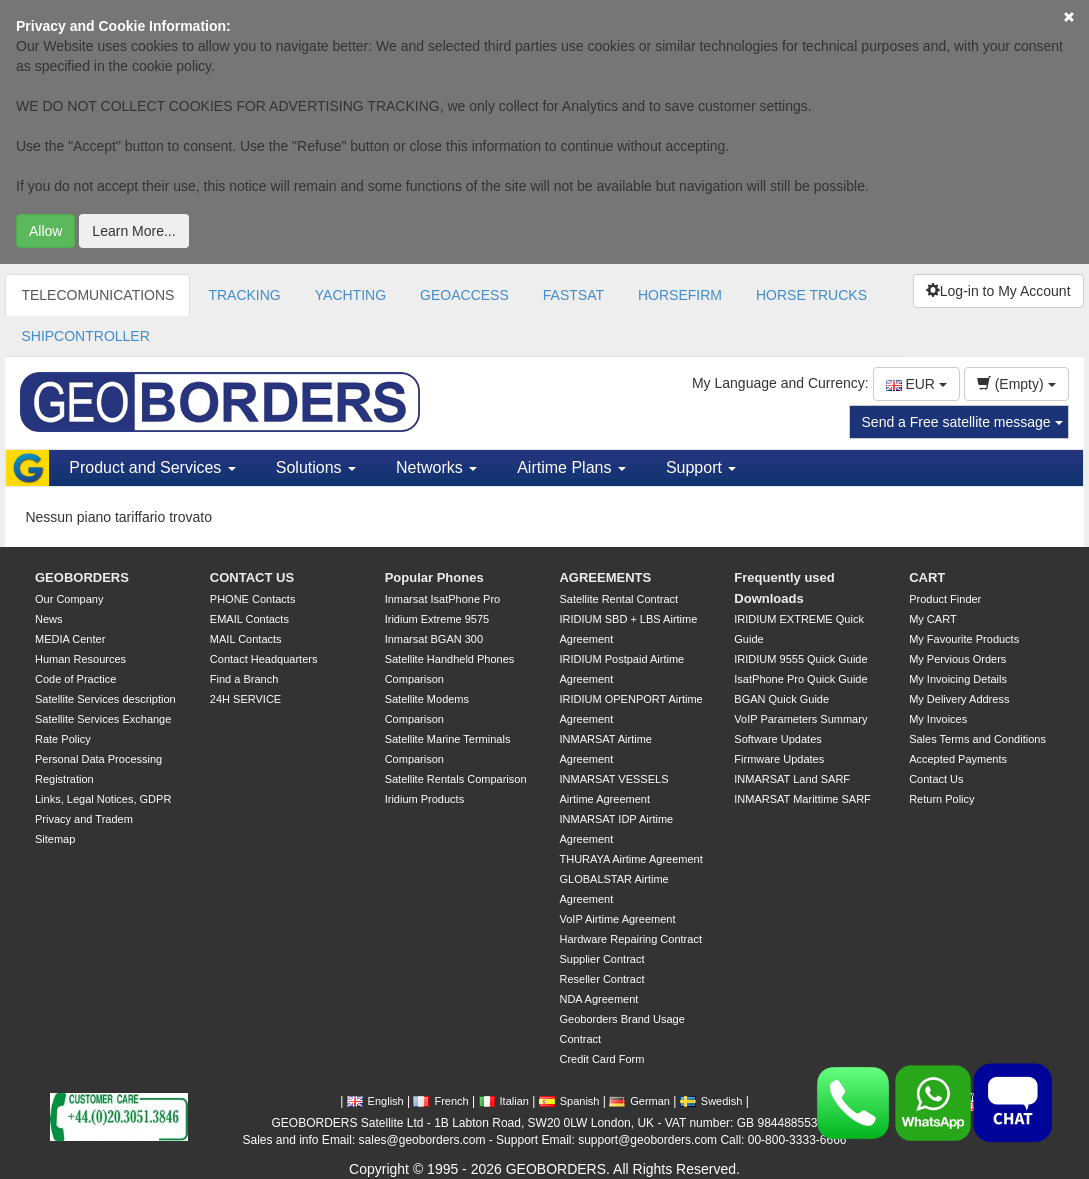 Image resolution: width=1089 pixels, height=1179 pixels. What do you see at coordinates (244, 295) in the screenshot?
I see `TRACKING` at bounding box center [244, 295].